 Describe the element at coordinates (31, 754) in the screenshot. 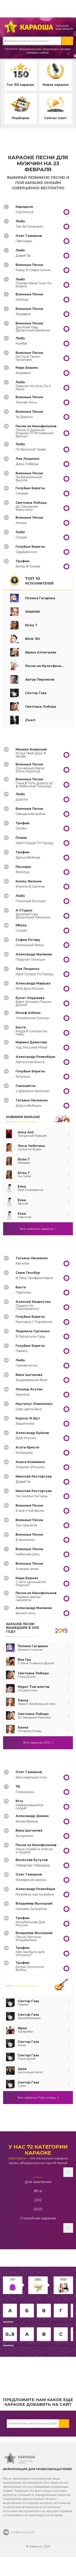

I see `Когда Твой Друг В Крови` at that location.